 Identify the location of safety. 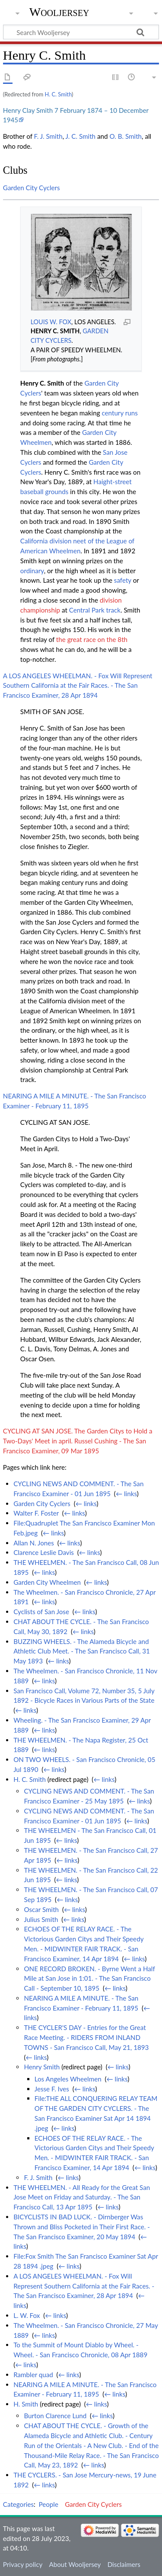
(122, 580).